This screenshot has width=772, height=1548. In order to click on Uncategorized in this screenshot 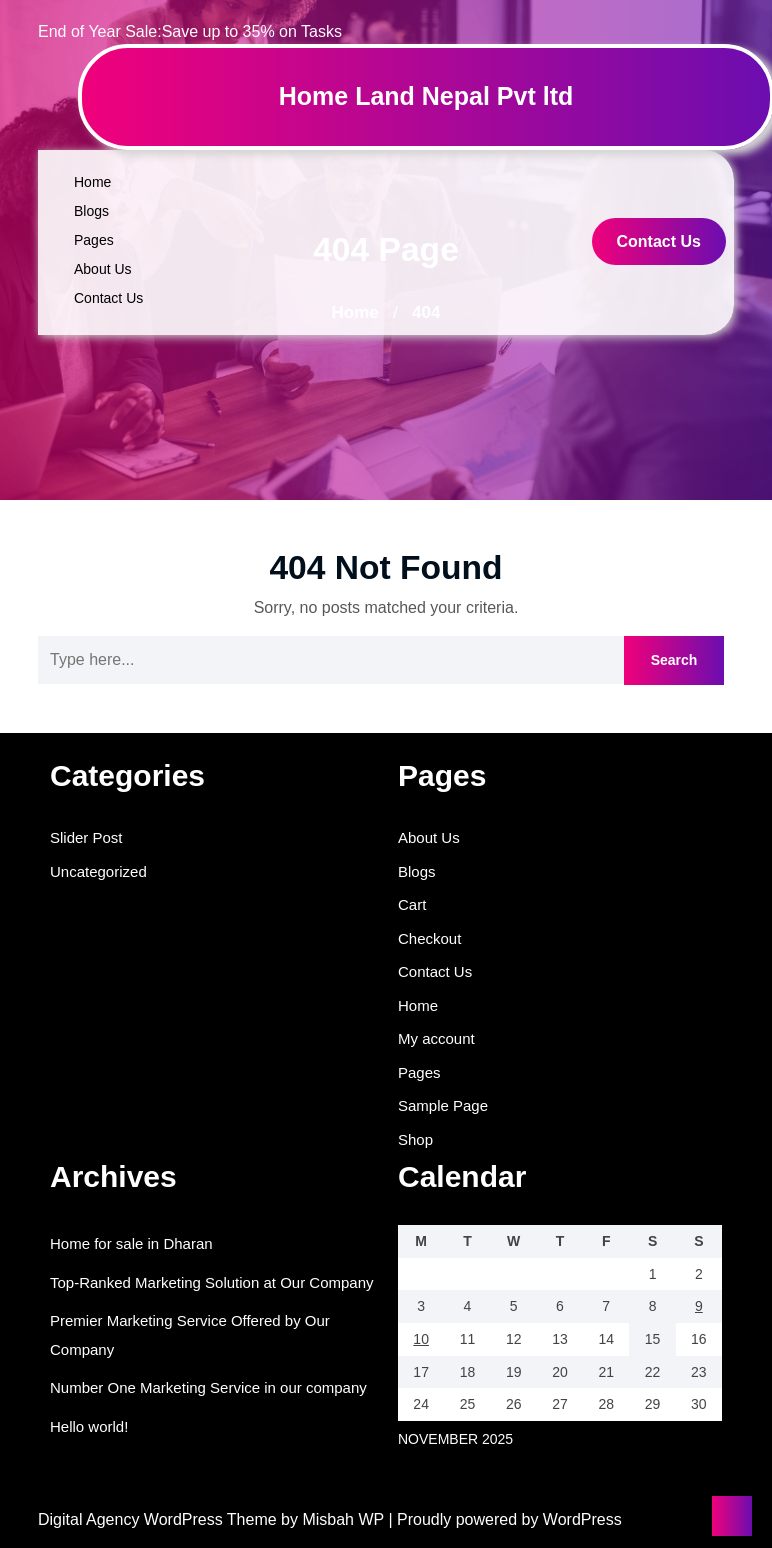, I will do `click(98, 871)`.